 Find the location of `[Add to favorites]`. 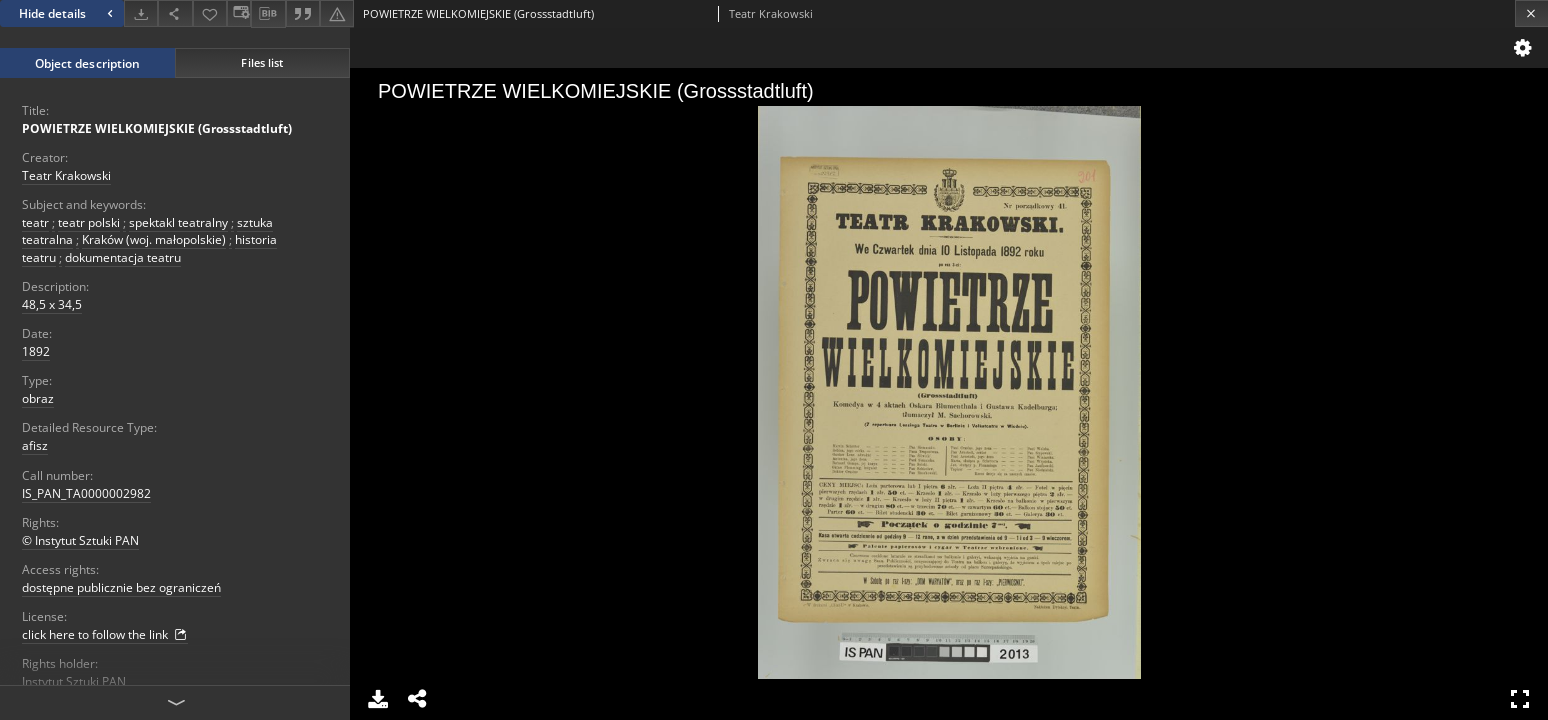

[Add to favorites] is located at coordinates (210, 13).